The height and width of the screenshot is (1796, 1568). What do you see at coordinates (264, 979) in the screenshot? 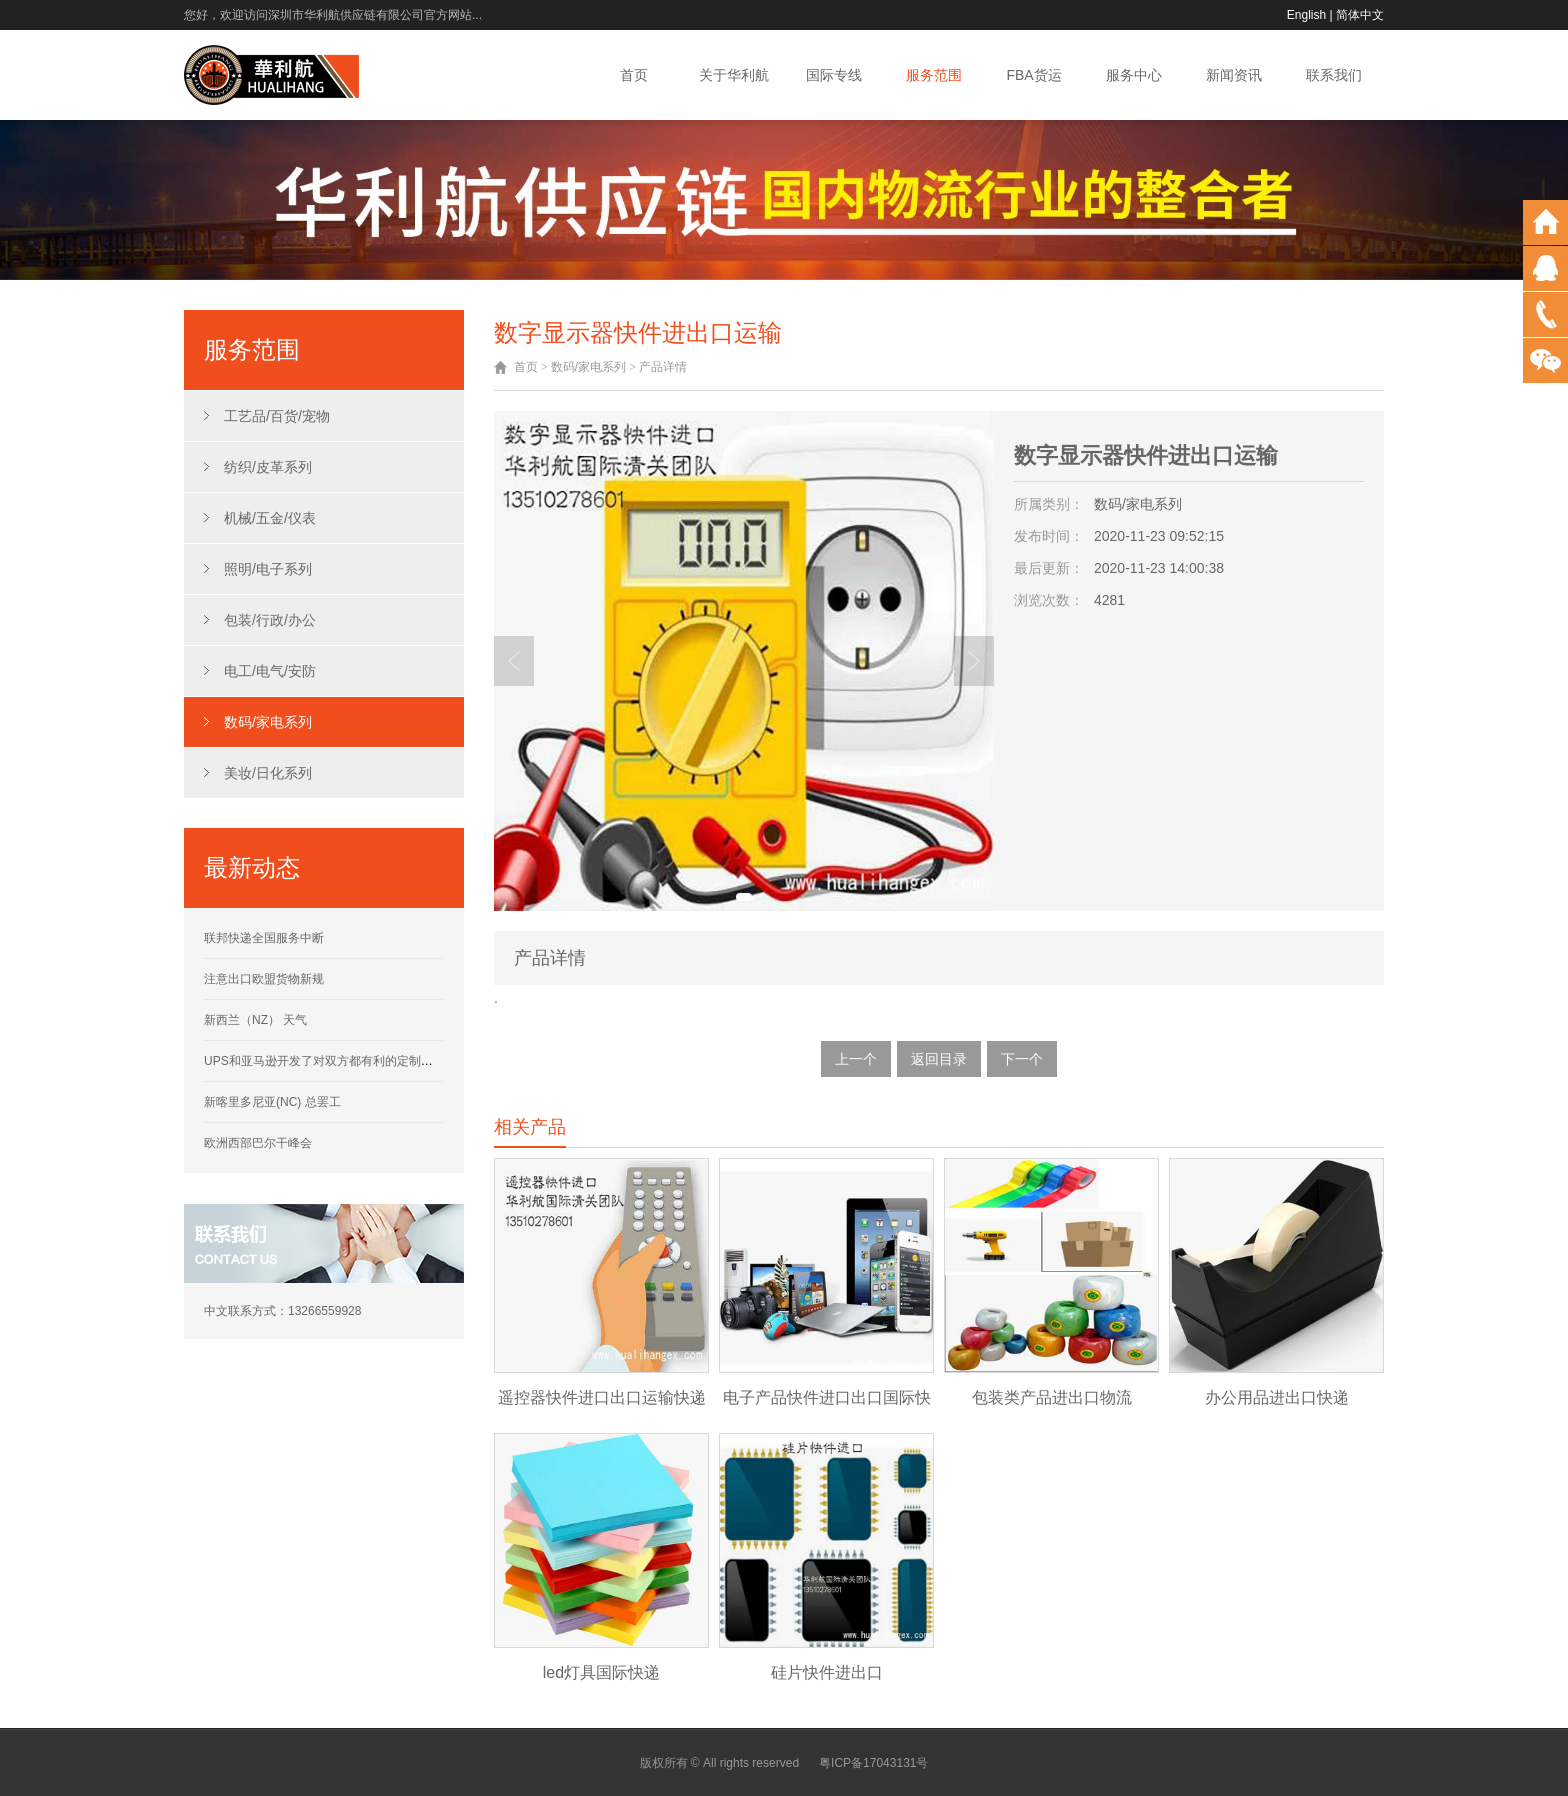
I see `注意出口欧盟货物新规` at bounding box center [264, 979].